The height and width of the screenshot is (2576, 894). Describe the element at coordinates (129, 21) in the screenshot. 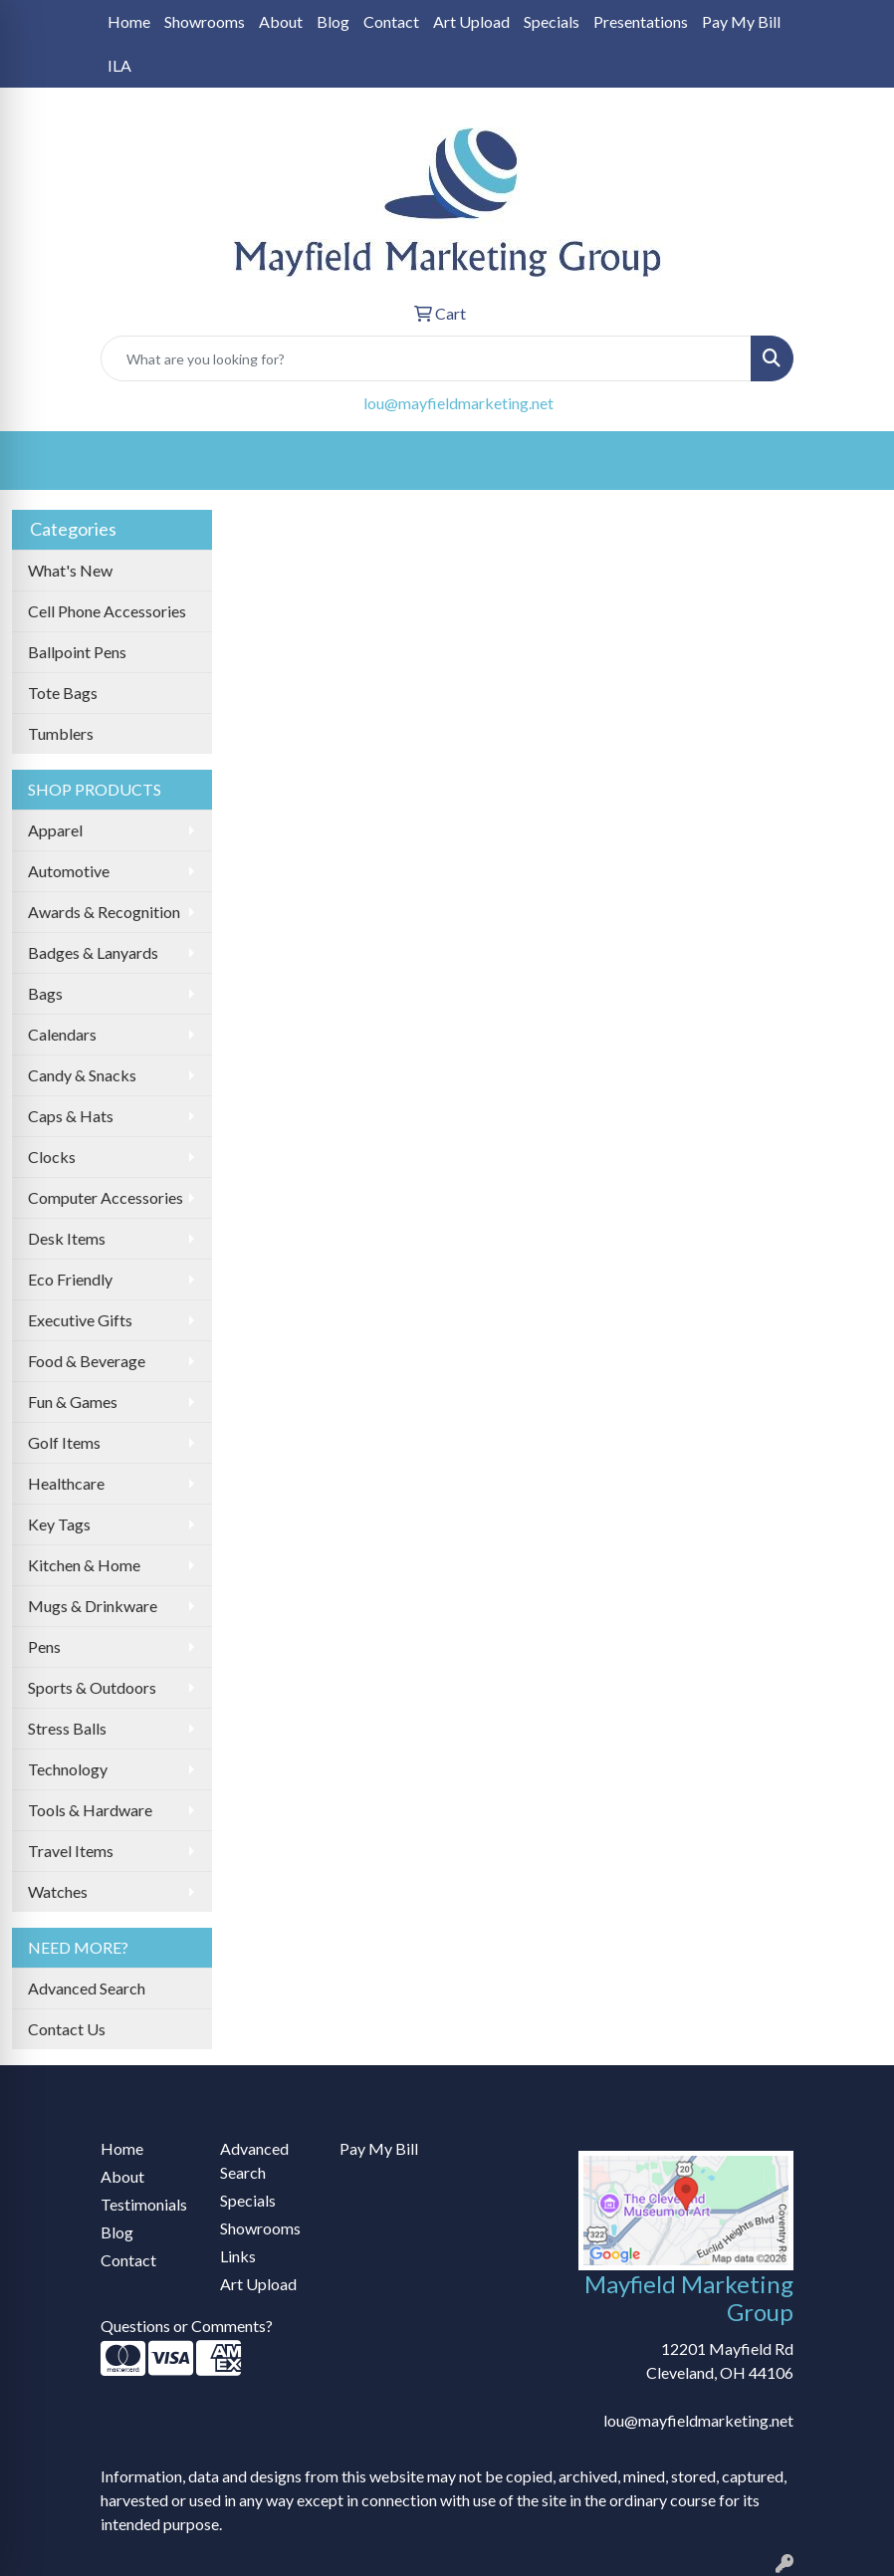

I see `Home` at that location.